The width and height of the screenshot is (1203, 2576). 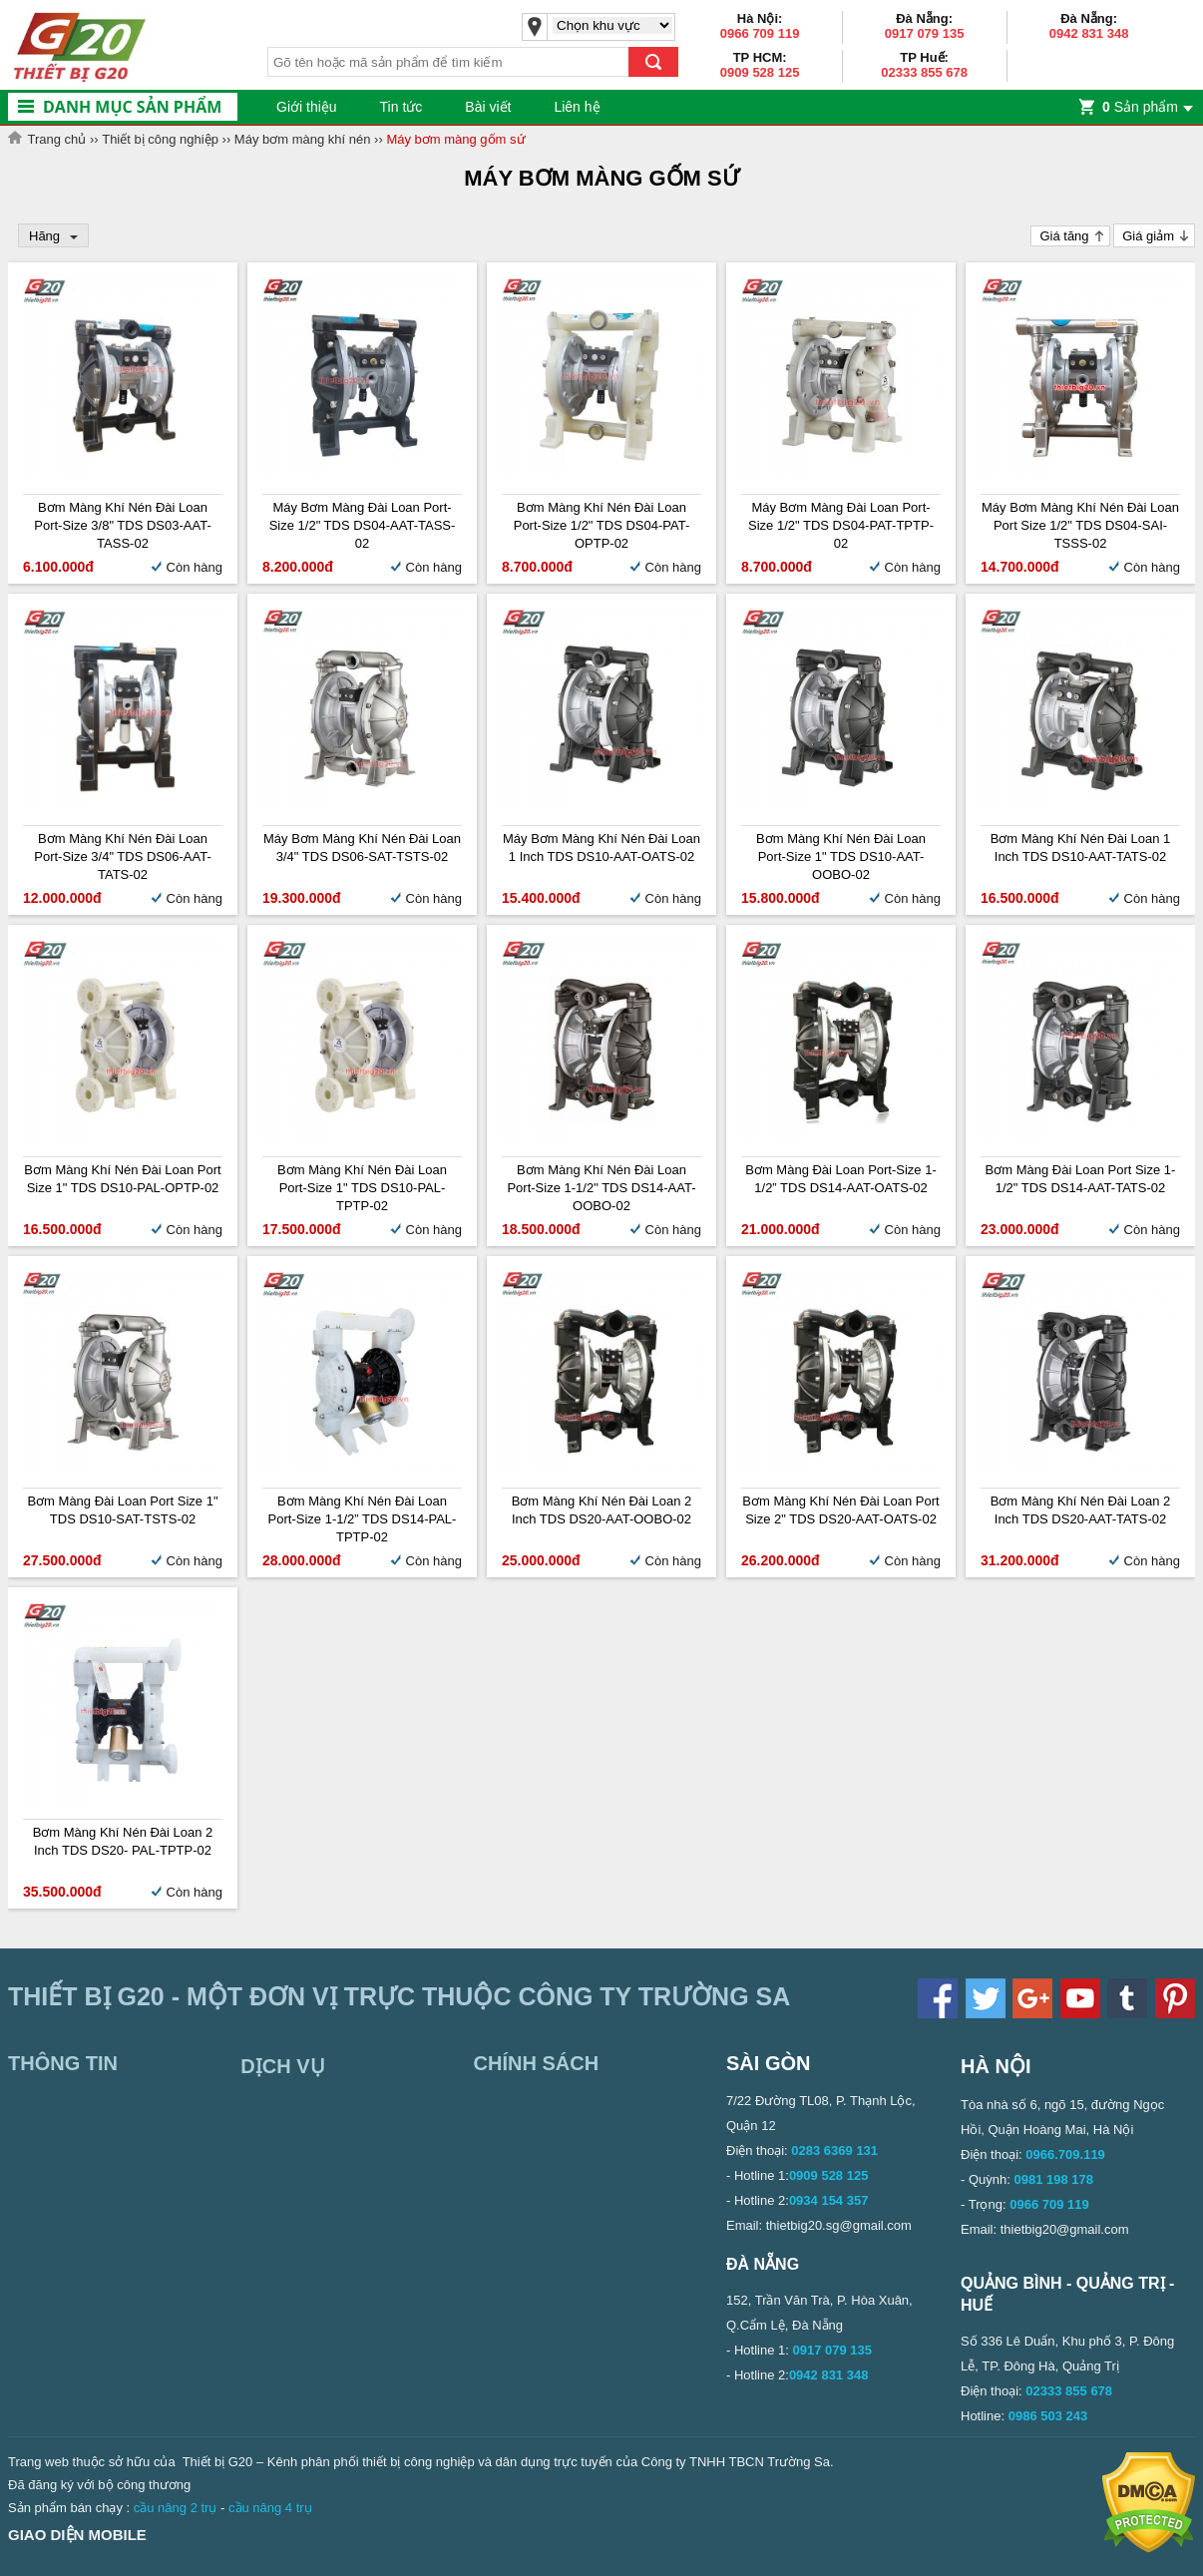 What do you see at coordinates (577, 107) in the screenshot?
I see `Liên hệ` at bounding box center [577, 107].